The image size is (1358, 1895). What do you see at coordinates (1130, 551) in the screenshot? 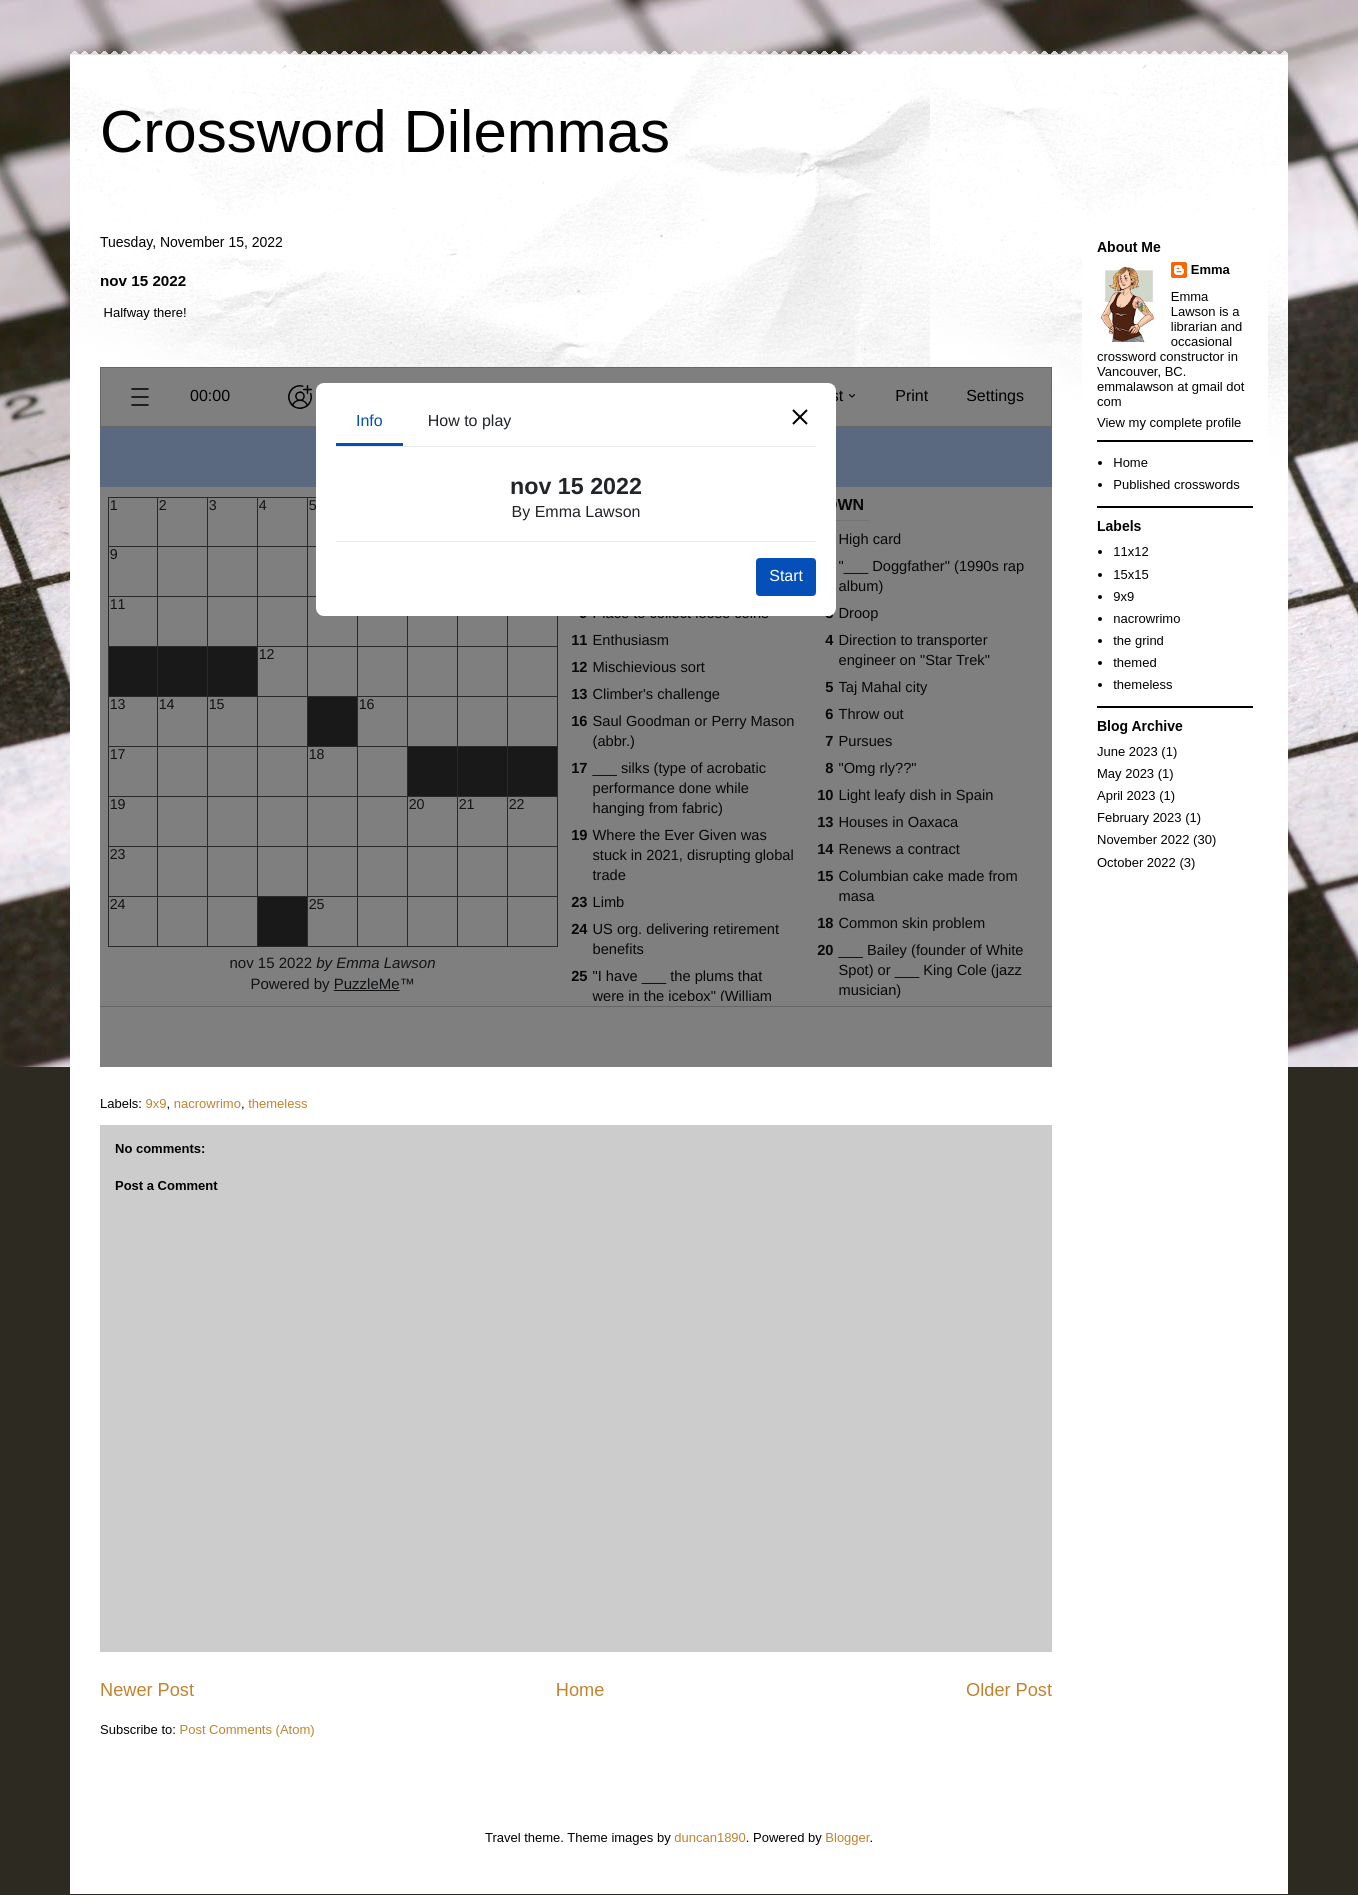
I see `11x12` at bounding box center [1130, 551].